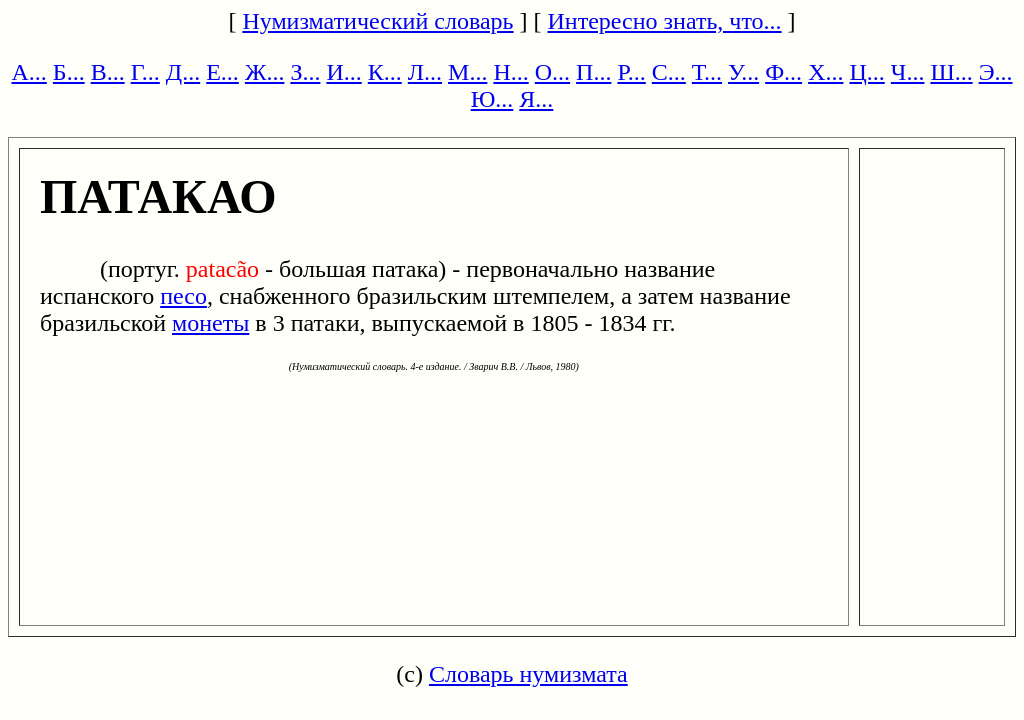 The image size is (1024, 720). What do you see at coordinates (425, 72) in the screenshot?
I see `Л...` at bounding box center [425, 72].